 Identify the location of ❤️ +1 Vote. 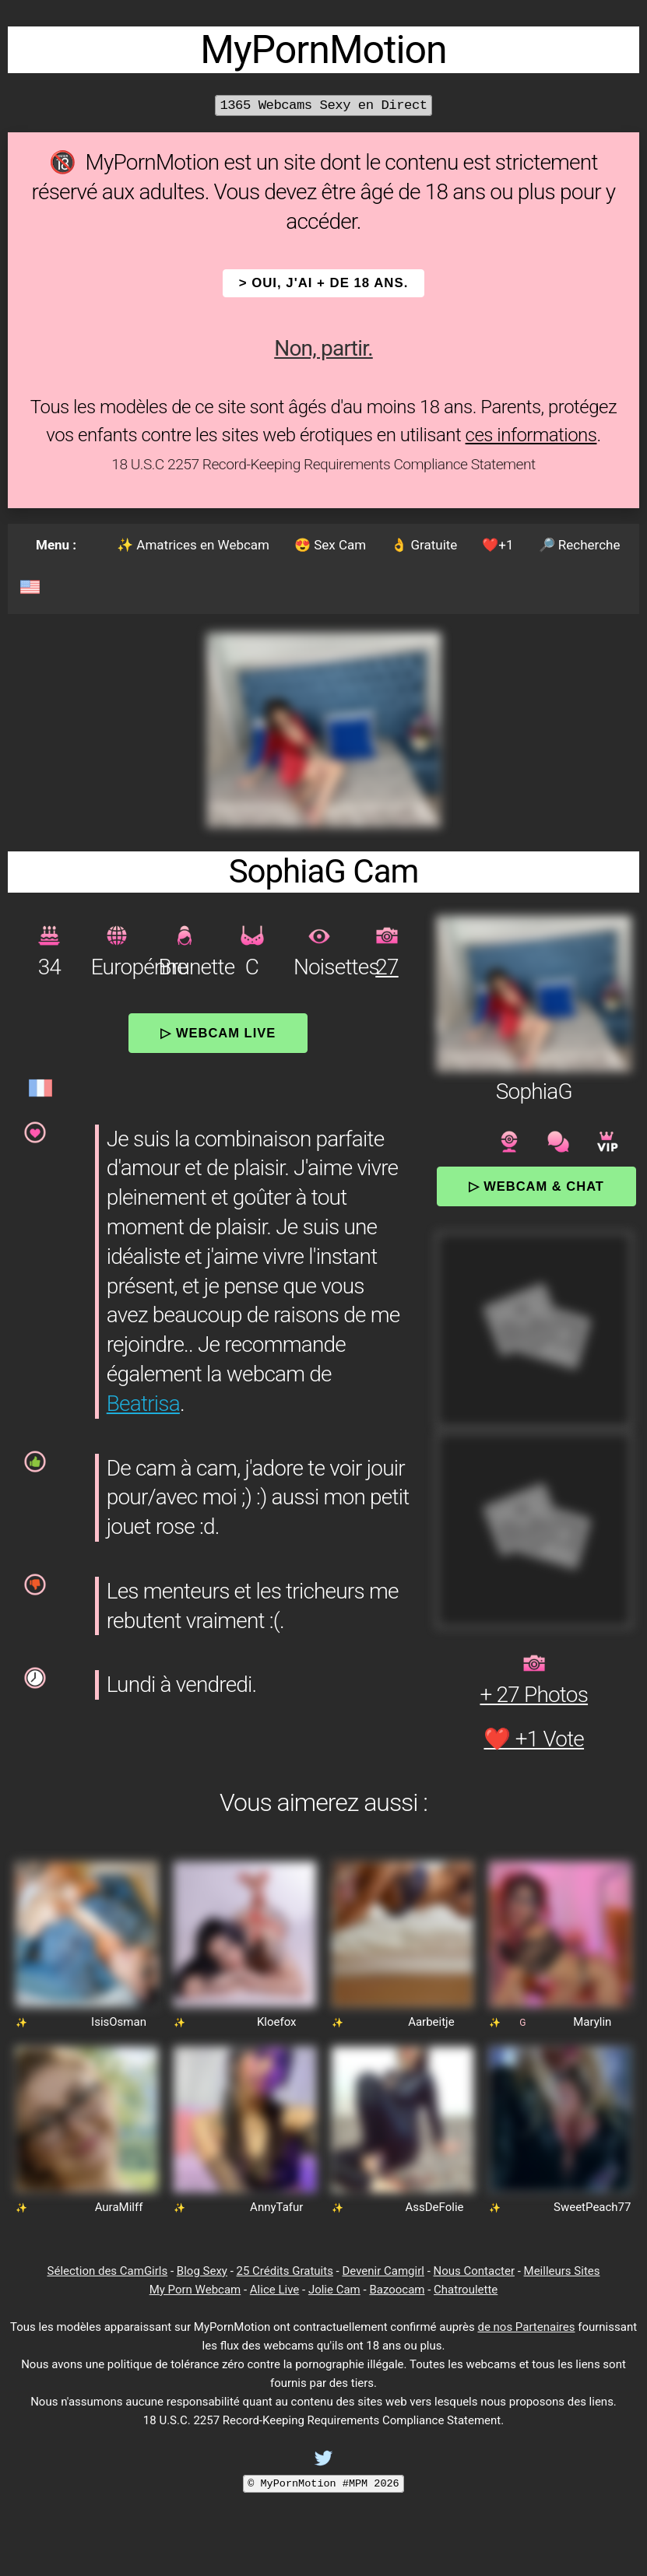
(533, 1739).